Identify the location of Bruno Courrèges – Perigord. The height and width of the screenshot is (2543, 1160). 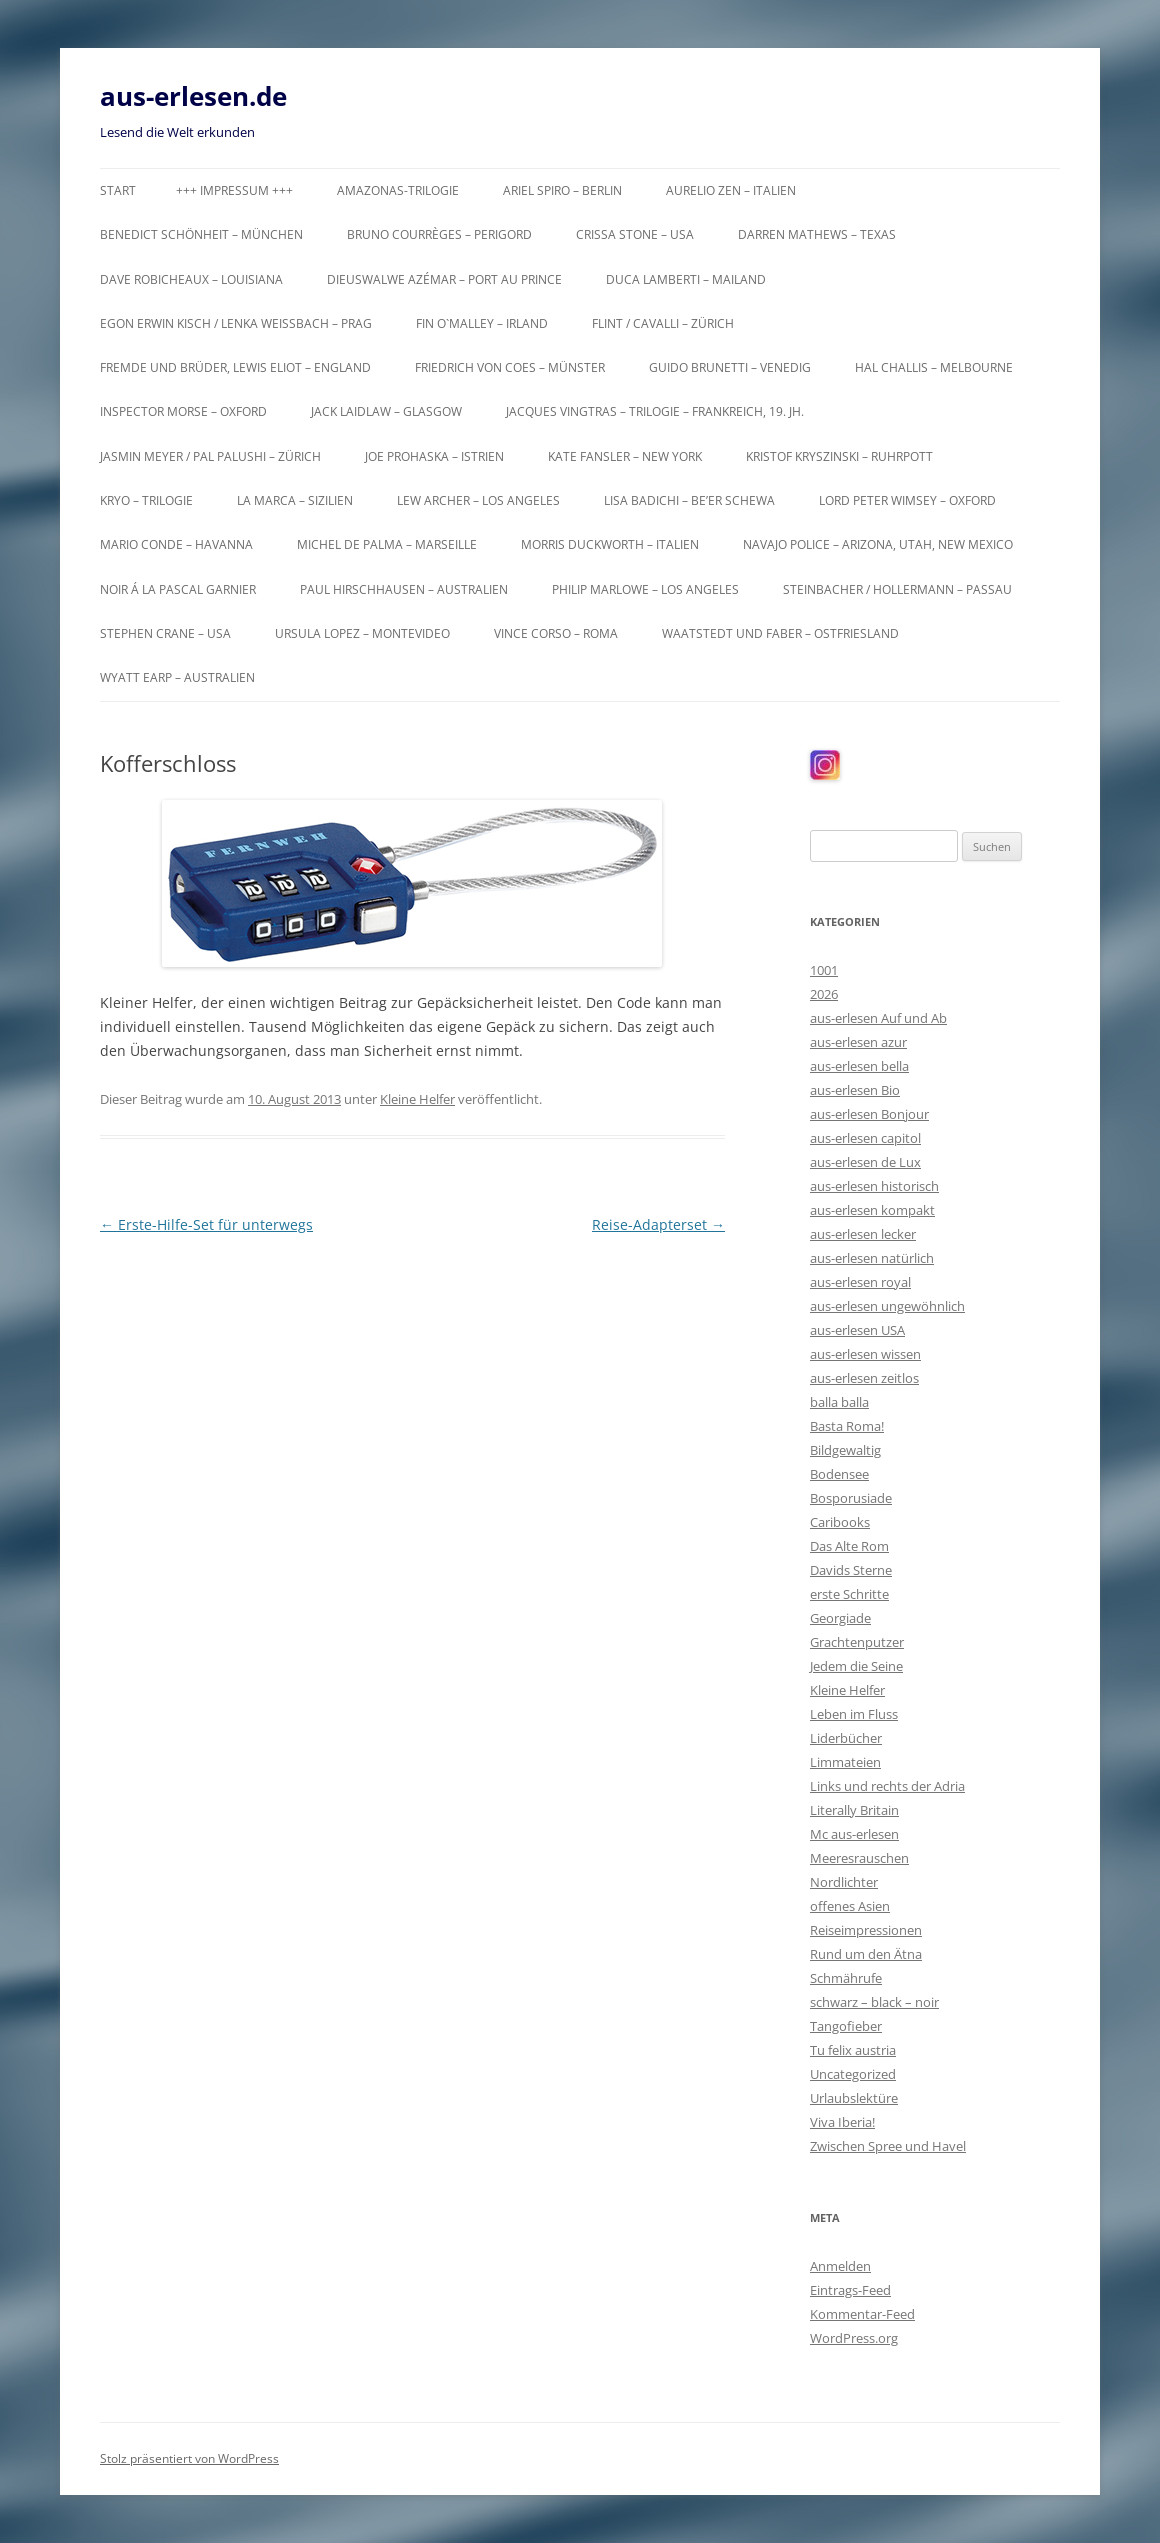
(439, 234).